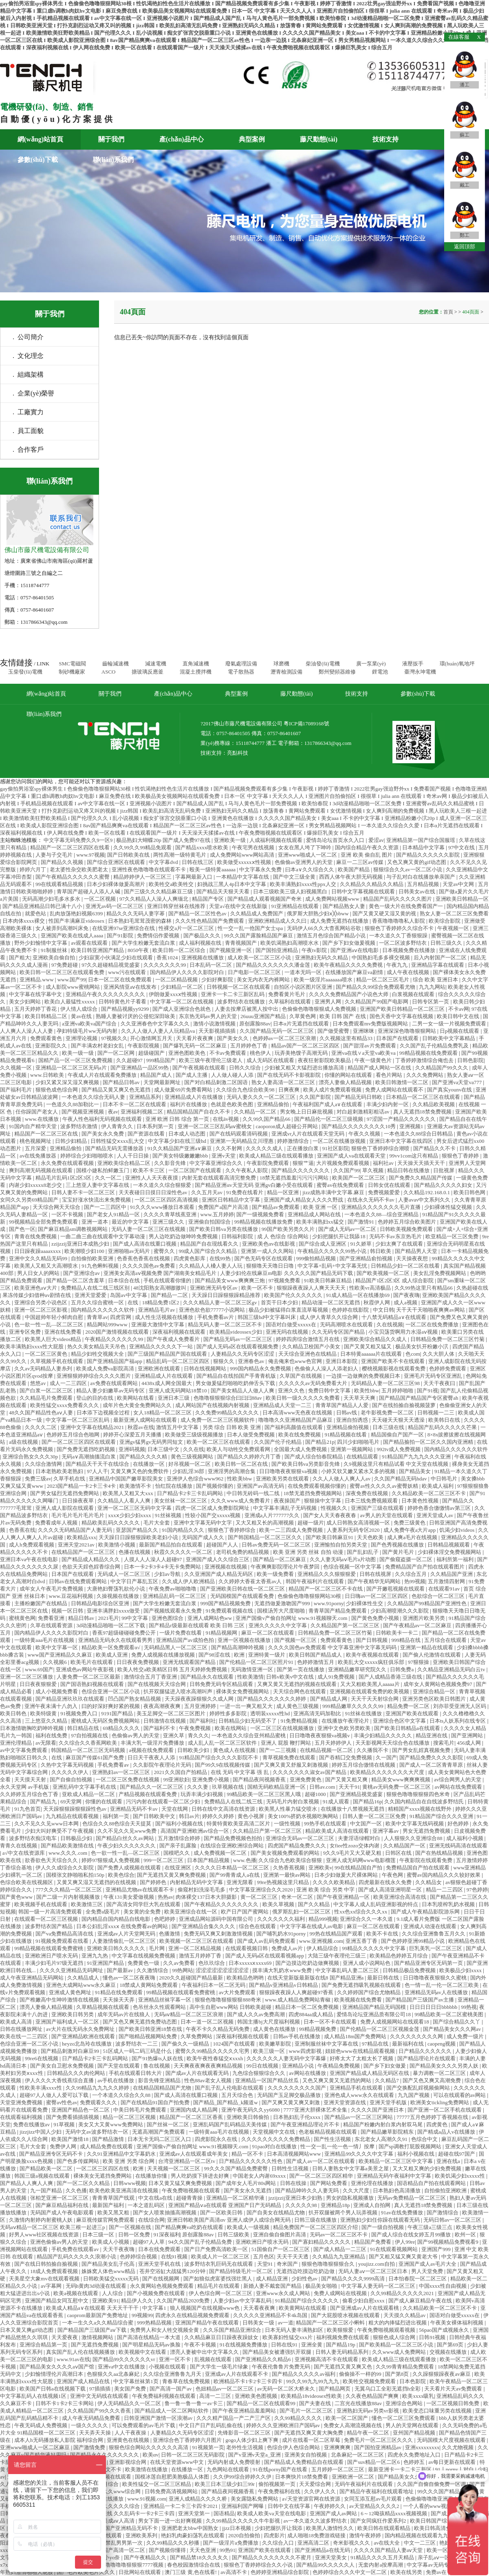  Describe the element at coordinates (54, 1317) in the screenshot. I see `中国超帅年轻小鲜肉自慰` at that location.